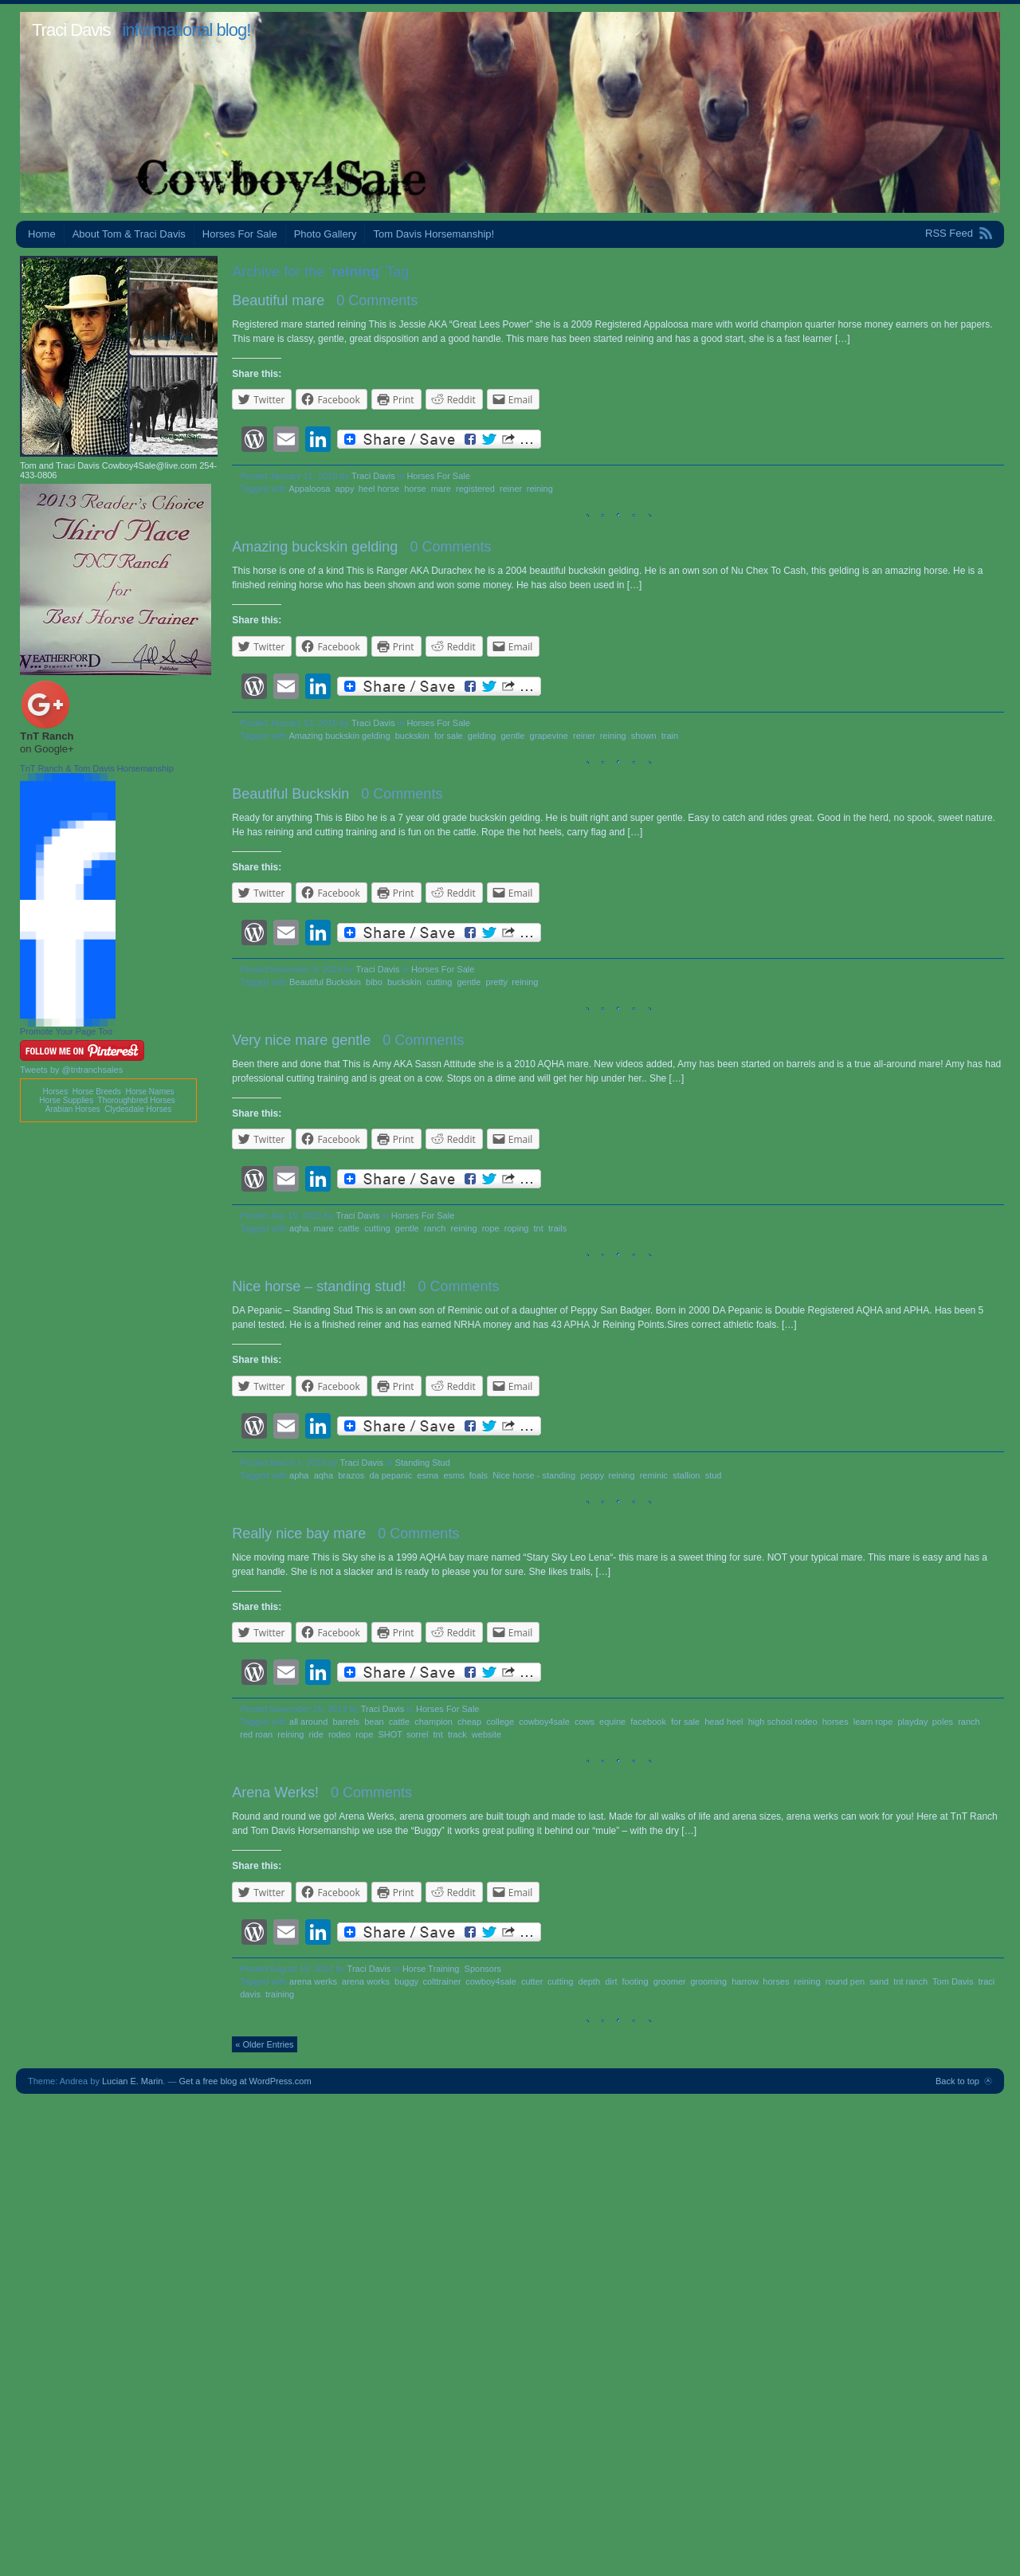 The width and height of the screenshot is (1020, 2576). I want to click on reining, so click(540, 488).